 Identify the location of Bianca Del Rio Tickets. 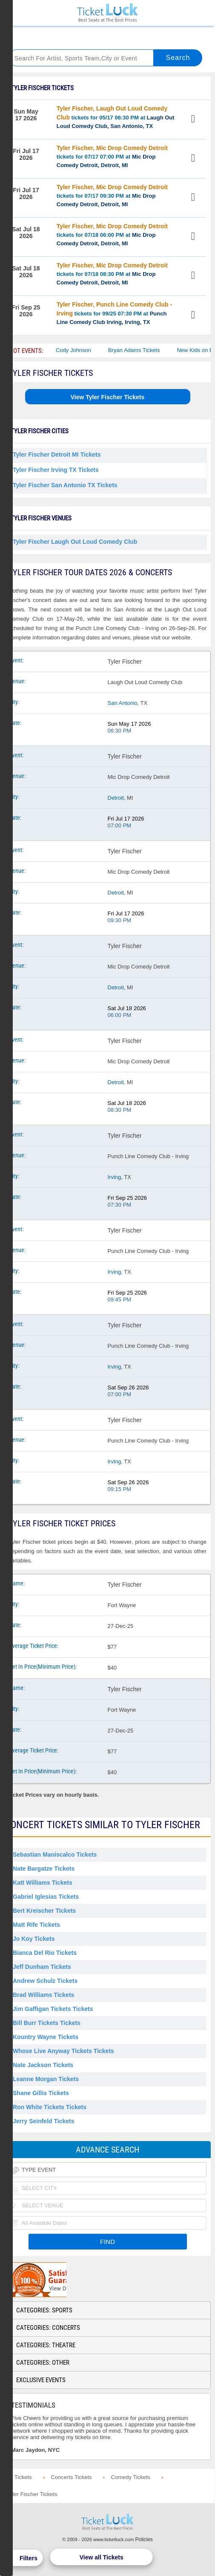
(45, 1952).